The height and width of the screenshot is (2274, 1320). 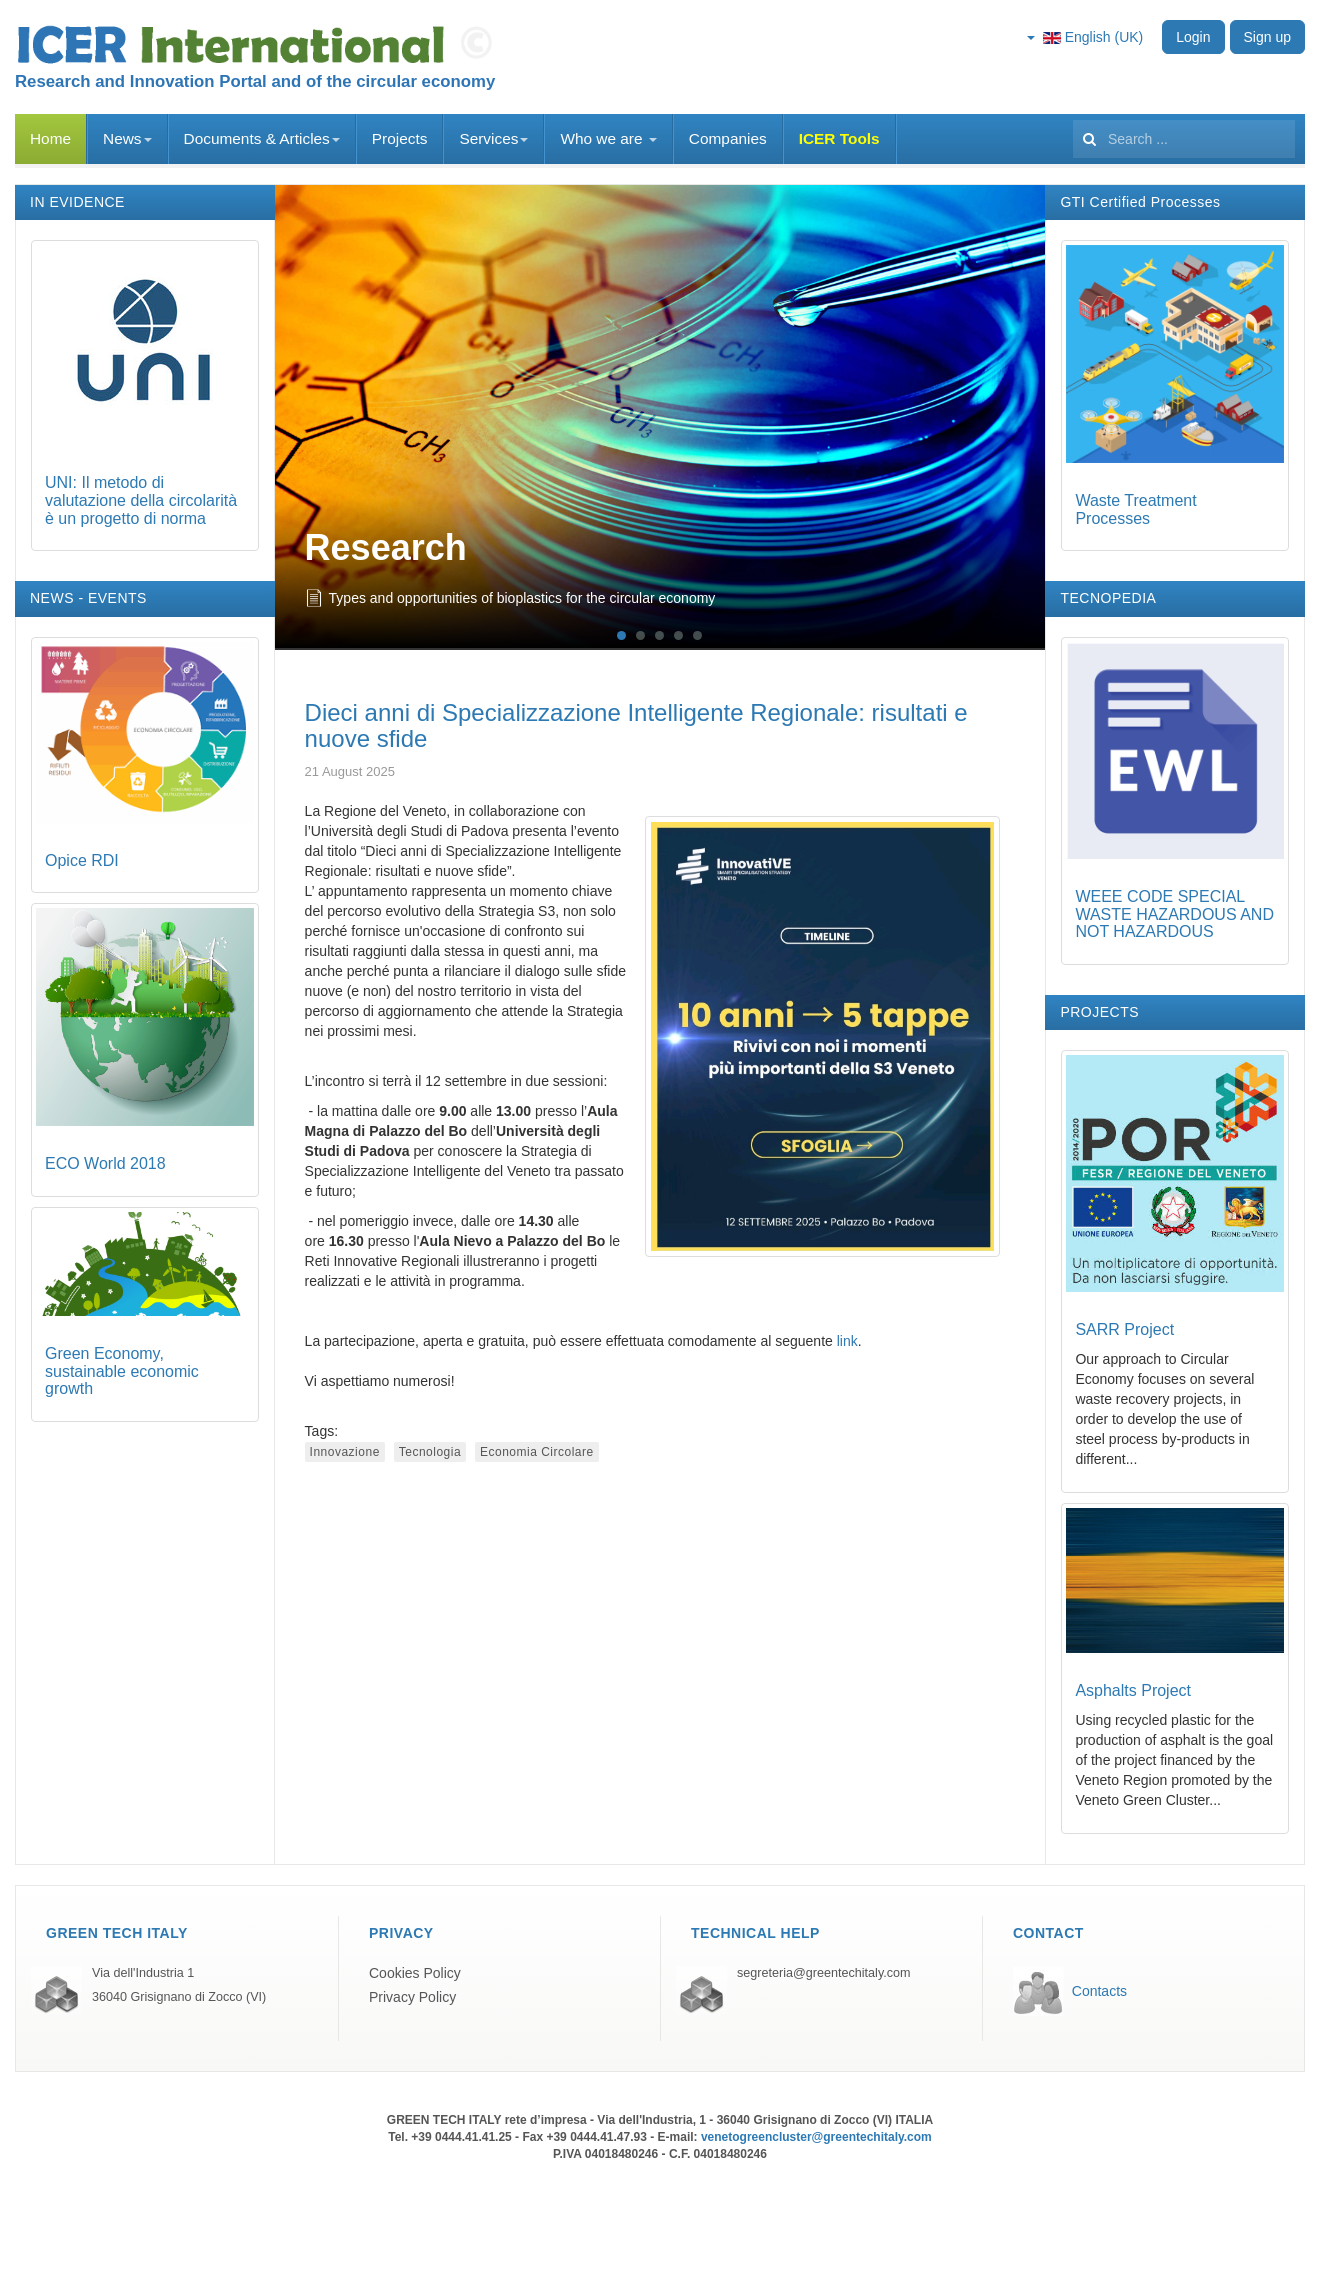 I want to click on Types and opportunities of bioplastics for the circular economy, so click(x=522, y=598).